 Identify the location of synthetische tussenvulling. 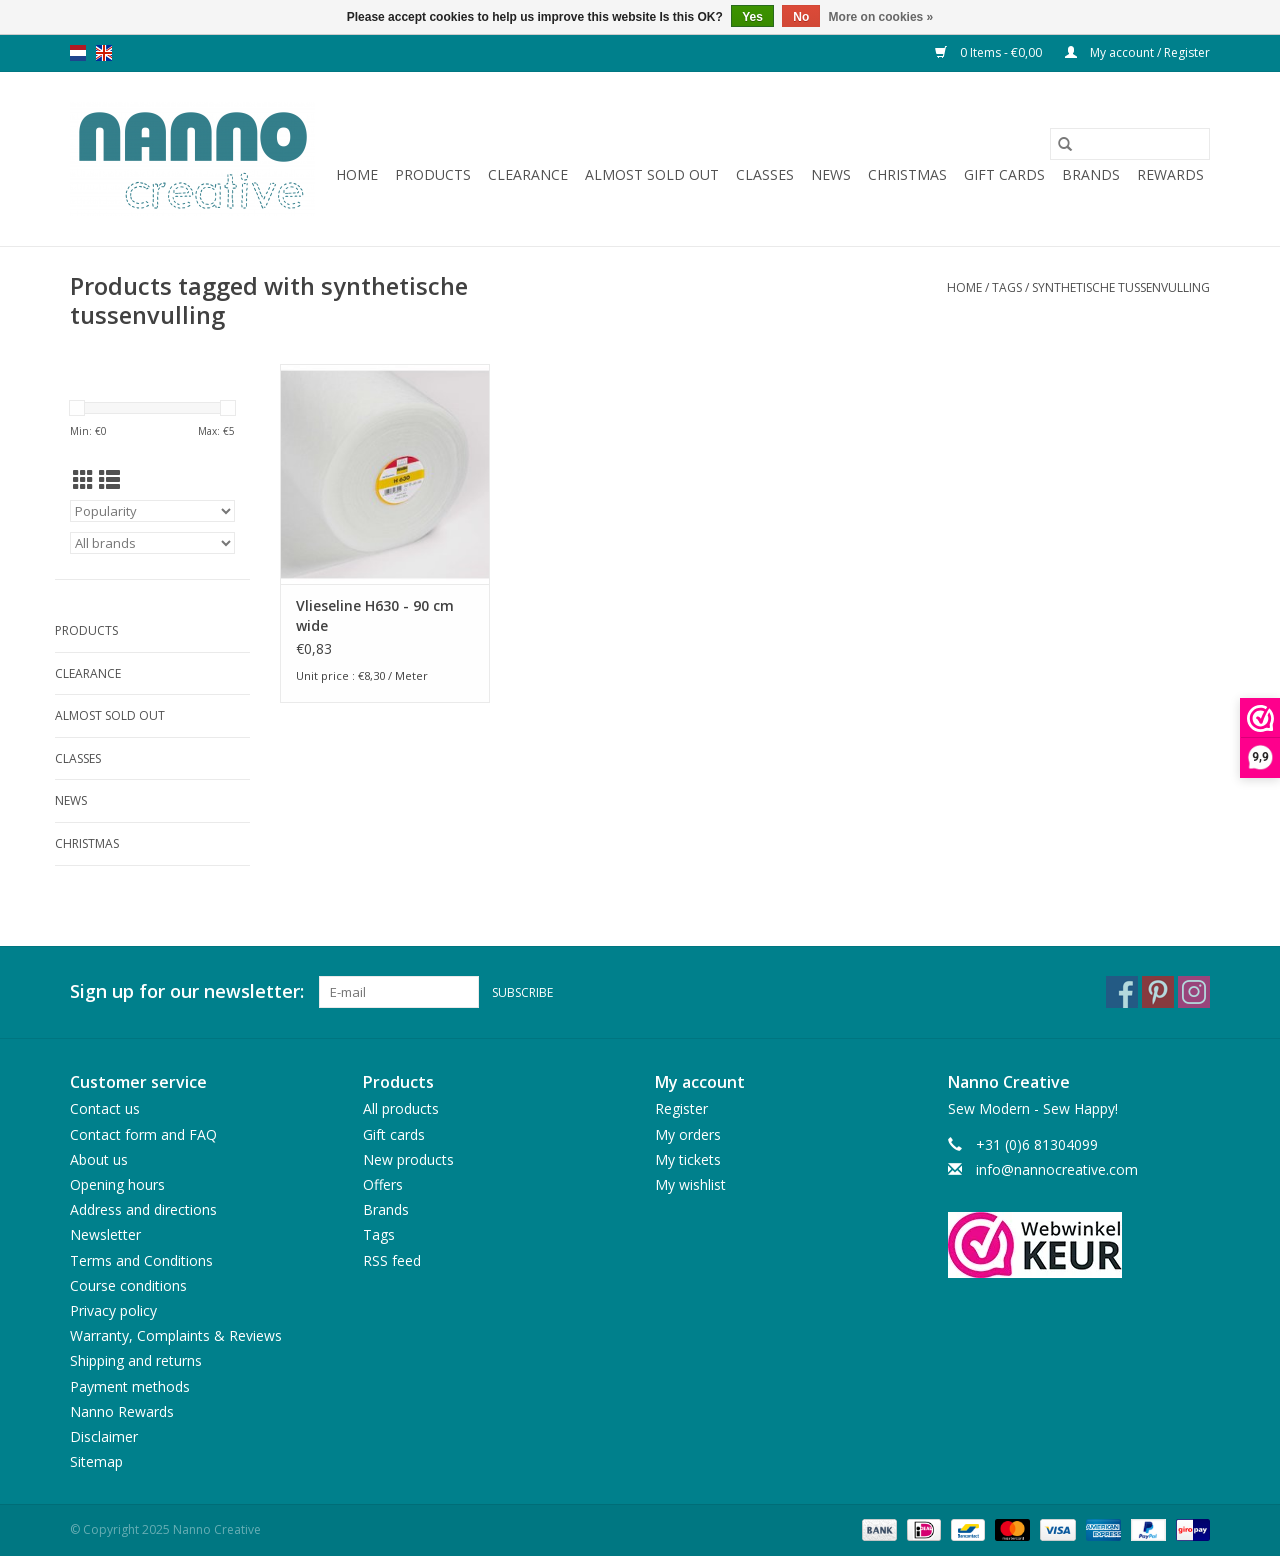
(1121, 287).